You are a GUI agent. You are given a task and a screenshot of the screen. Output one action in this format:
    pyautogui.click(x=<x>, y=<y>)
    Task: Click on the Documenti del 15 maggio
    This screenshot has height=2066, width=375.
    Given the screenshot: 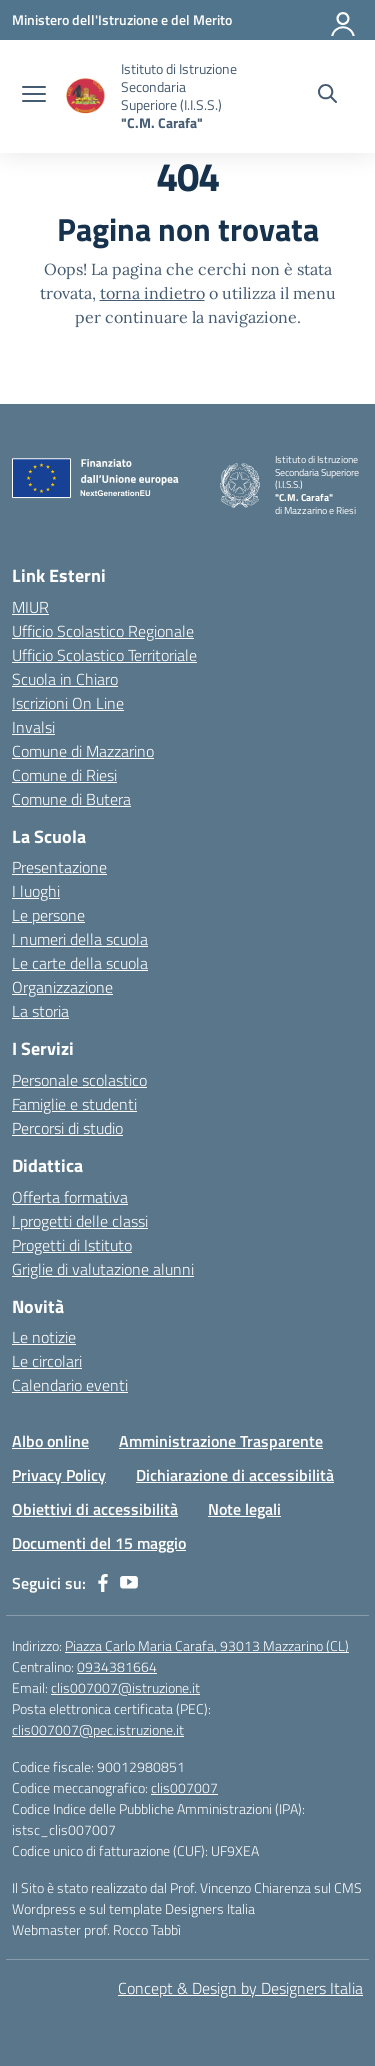 What is the action you would take?
    pyautogui.click(x=99, y=1543)
    